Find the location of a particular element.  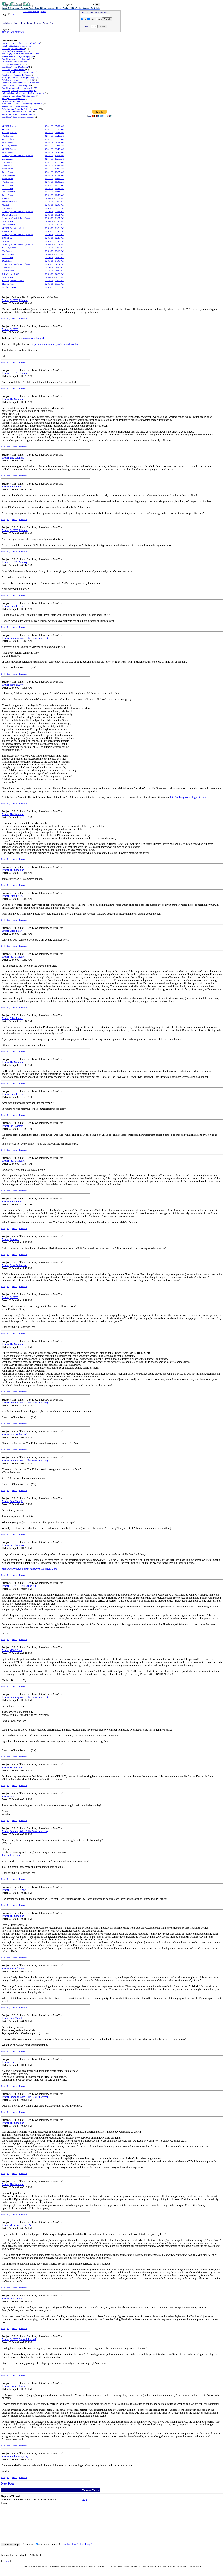

01:16 PM is located at coordinates (59, 221).